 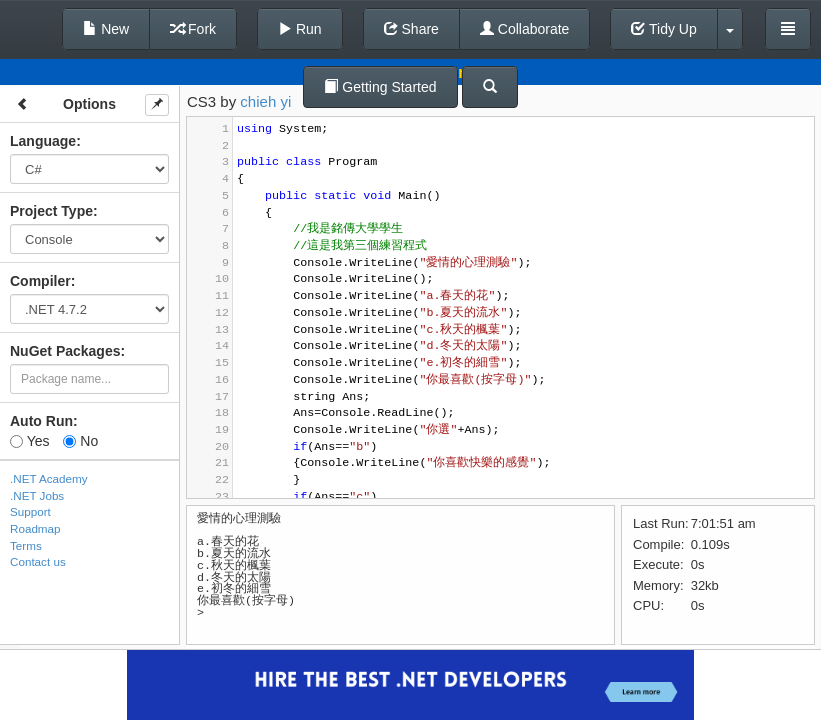 I want to click on .NET Academy, so click(x=49, y=478).